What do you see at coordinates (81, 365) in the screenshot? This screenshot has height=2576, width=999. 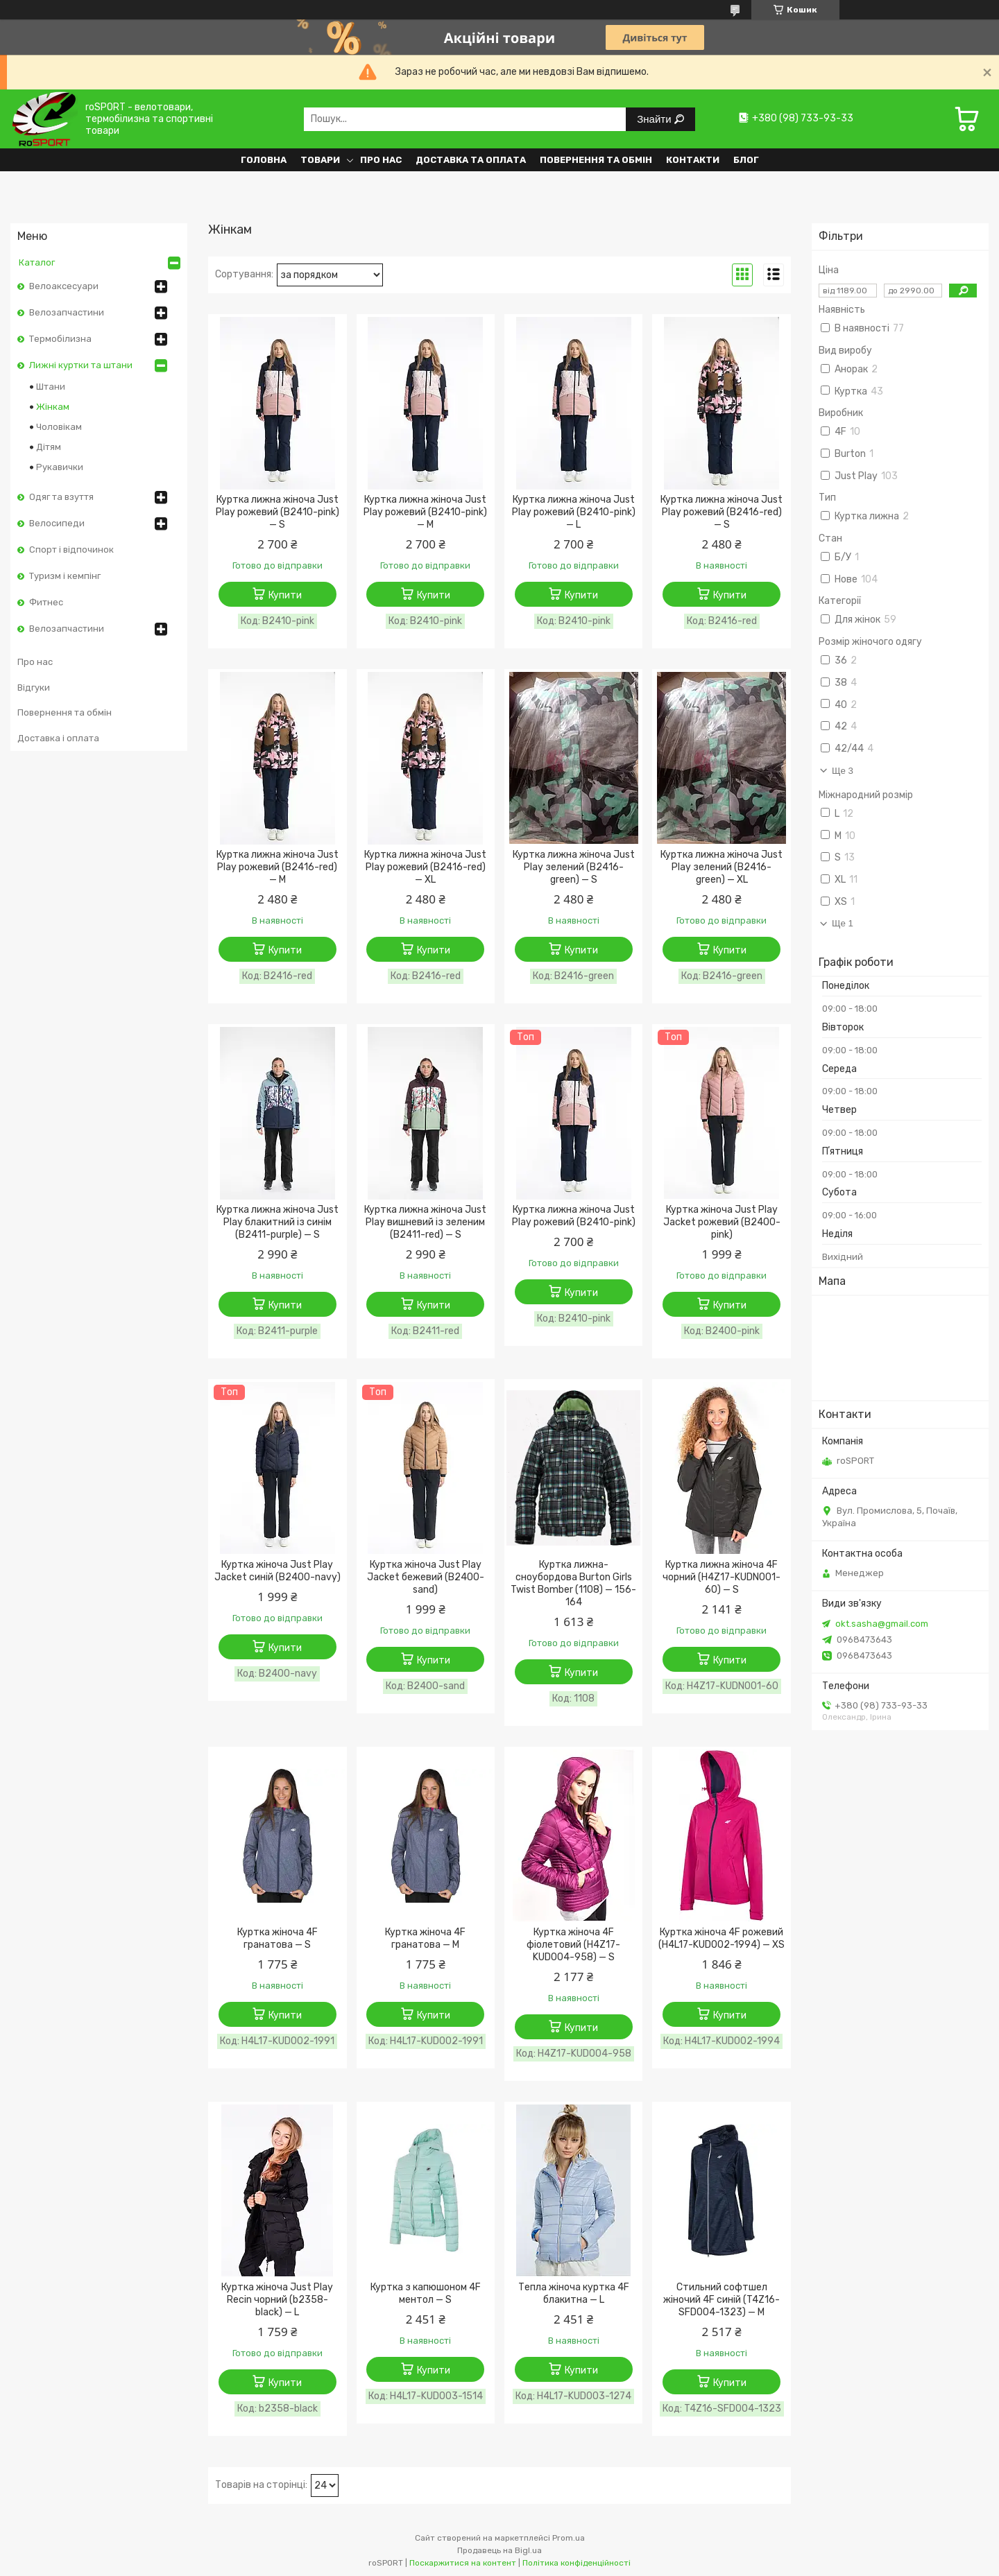 I see `Лижні куртки та штани` at bounding box center [81, 365].